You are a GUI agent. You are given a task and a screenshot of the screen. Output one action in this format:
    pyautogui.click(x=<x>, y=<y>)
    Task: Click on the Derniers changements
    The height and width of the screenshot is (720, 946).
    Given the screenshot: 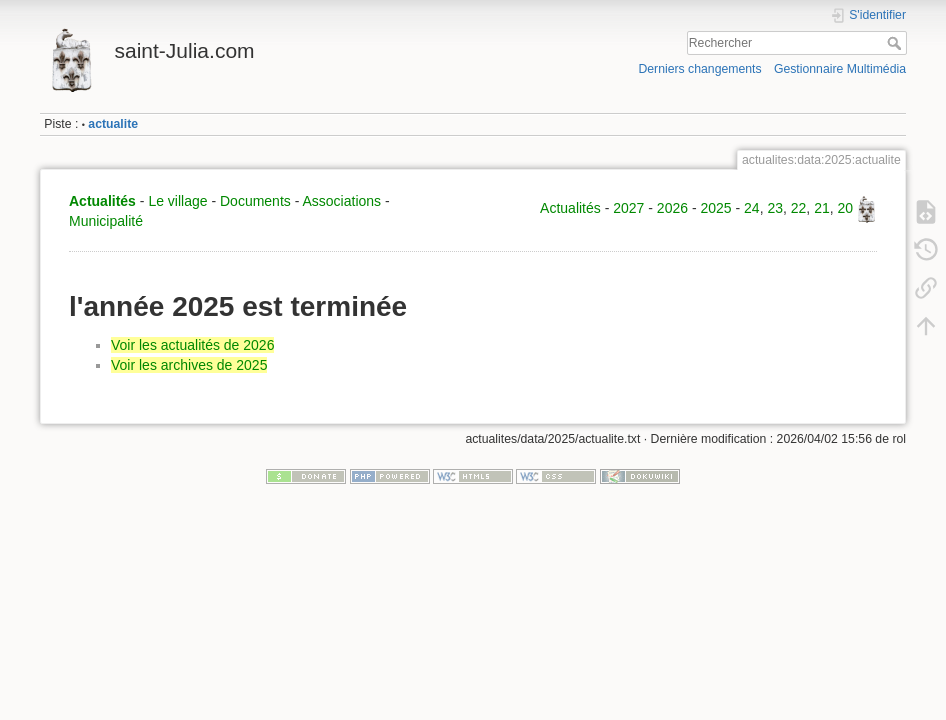 What is the action you would take?
    pyautogui.click(x=699, y=69)
    